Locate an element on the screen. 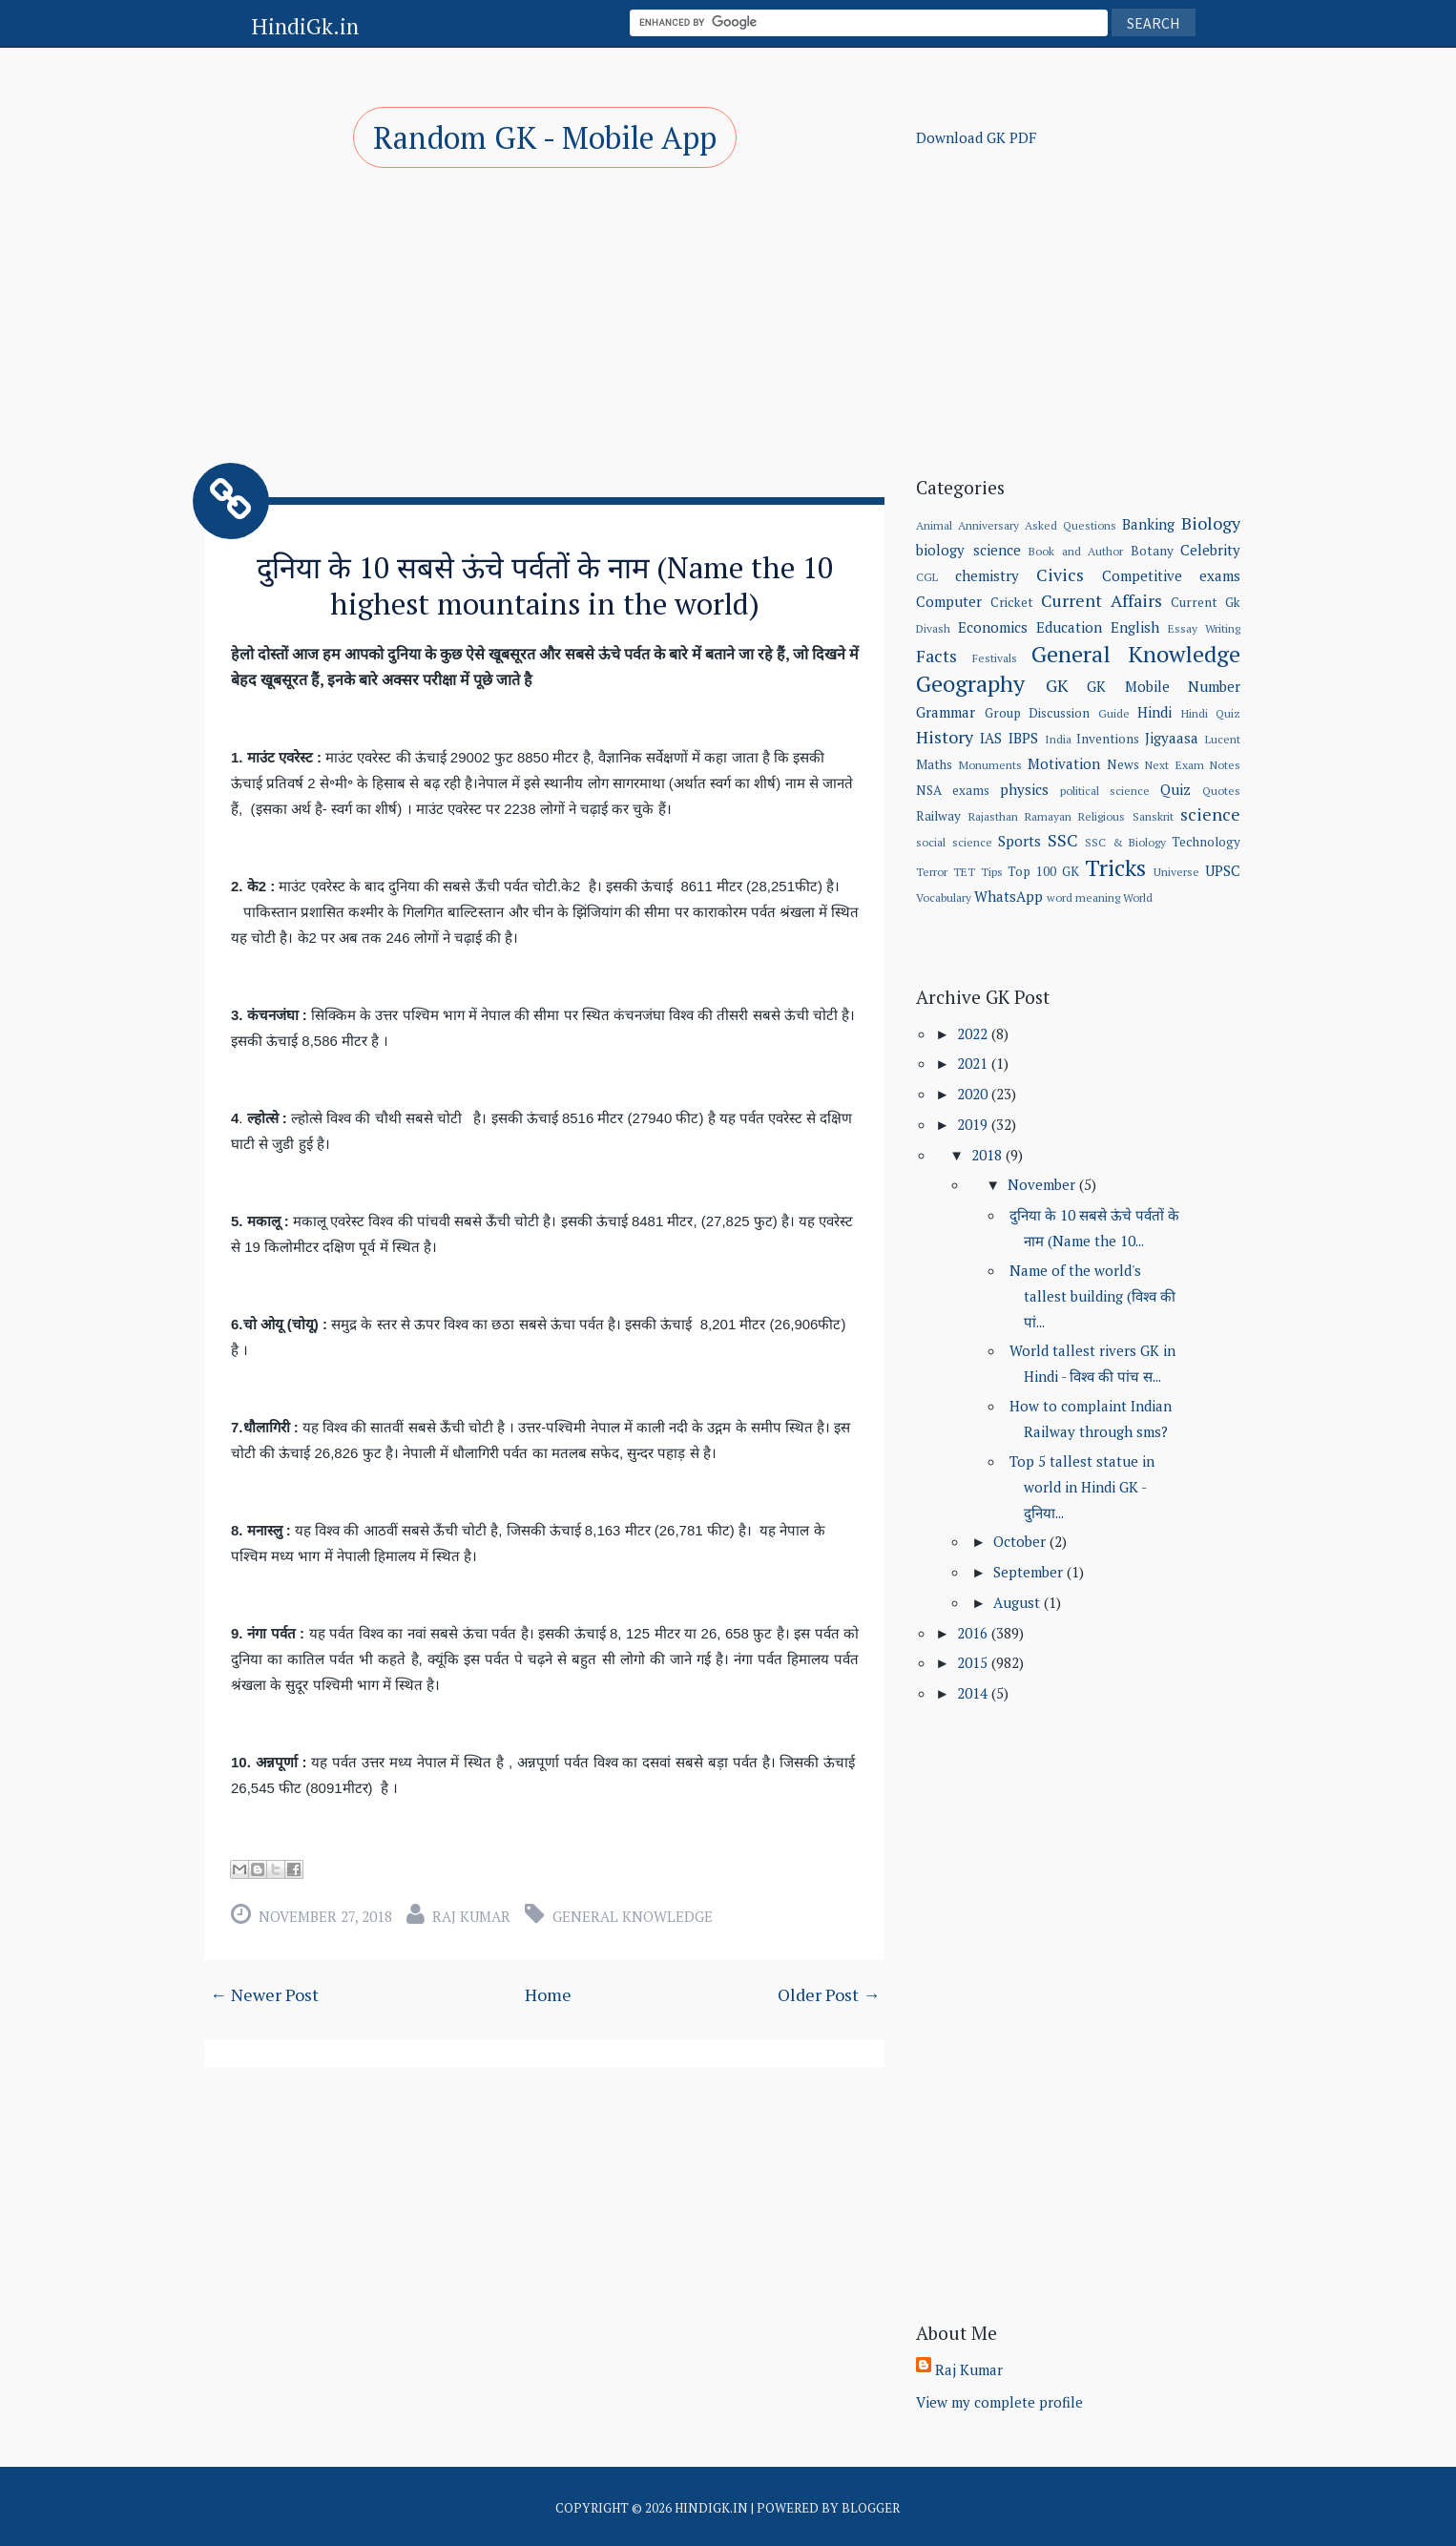 This screenshot has width=1456, height=2546. History is located at coordinates (944, 736).